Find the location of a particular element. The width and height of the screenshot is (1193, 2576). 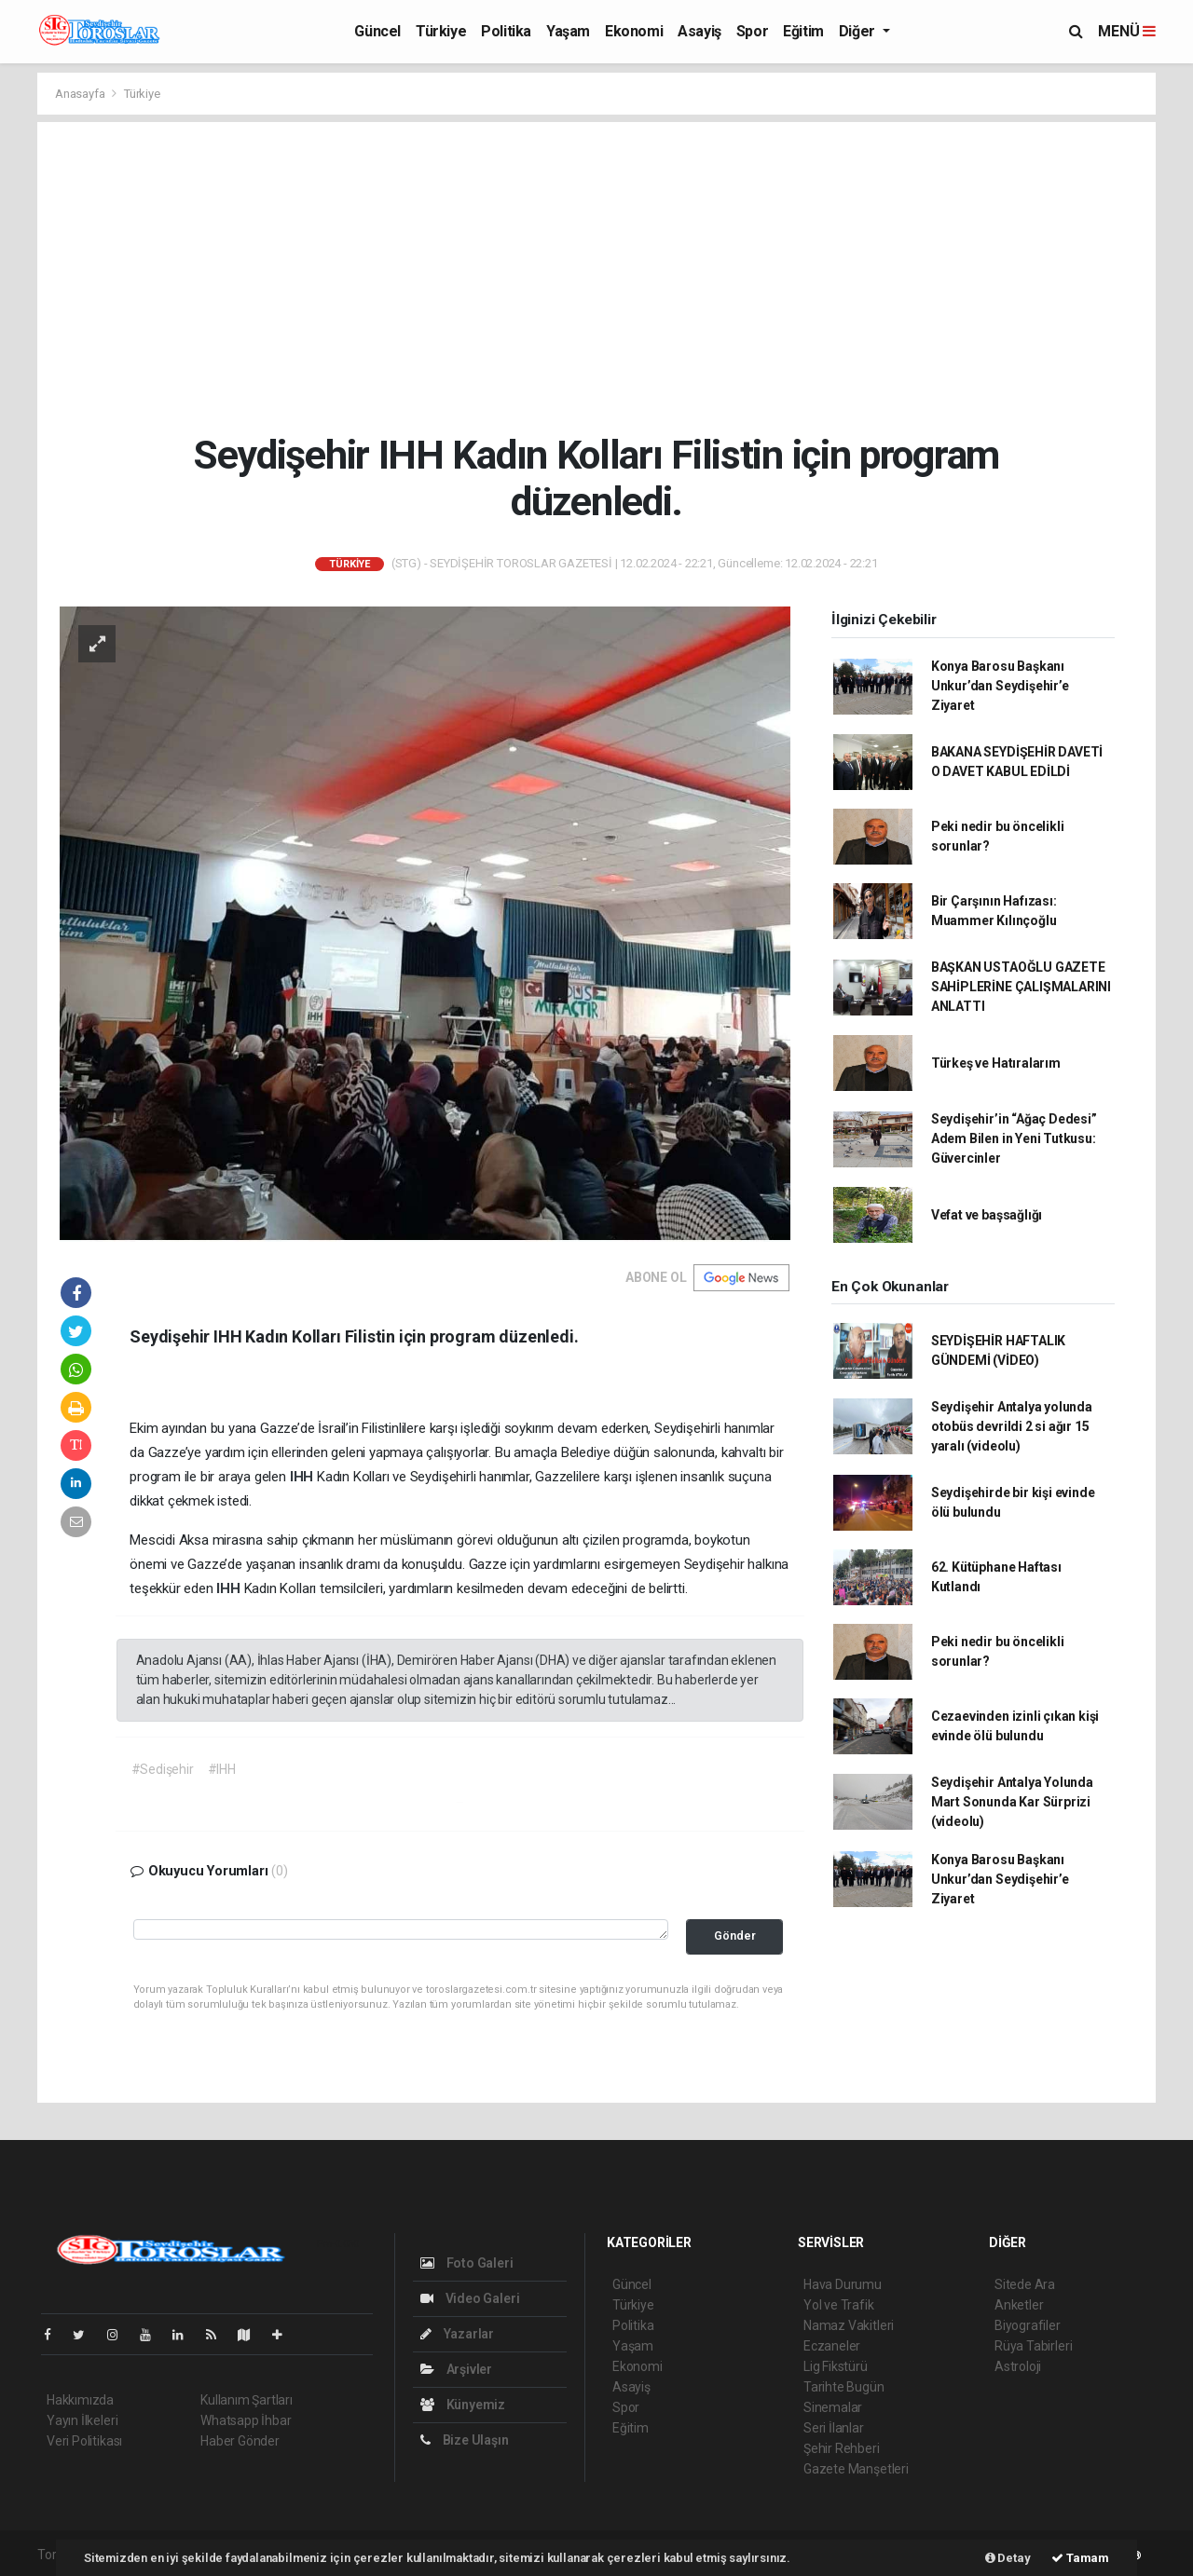

#Sedişehir is located at coordinates (162, 1769).